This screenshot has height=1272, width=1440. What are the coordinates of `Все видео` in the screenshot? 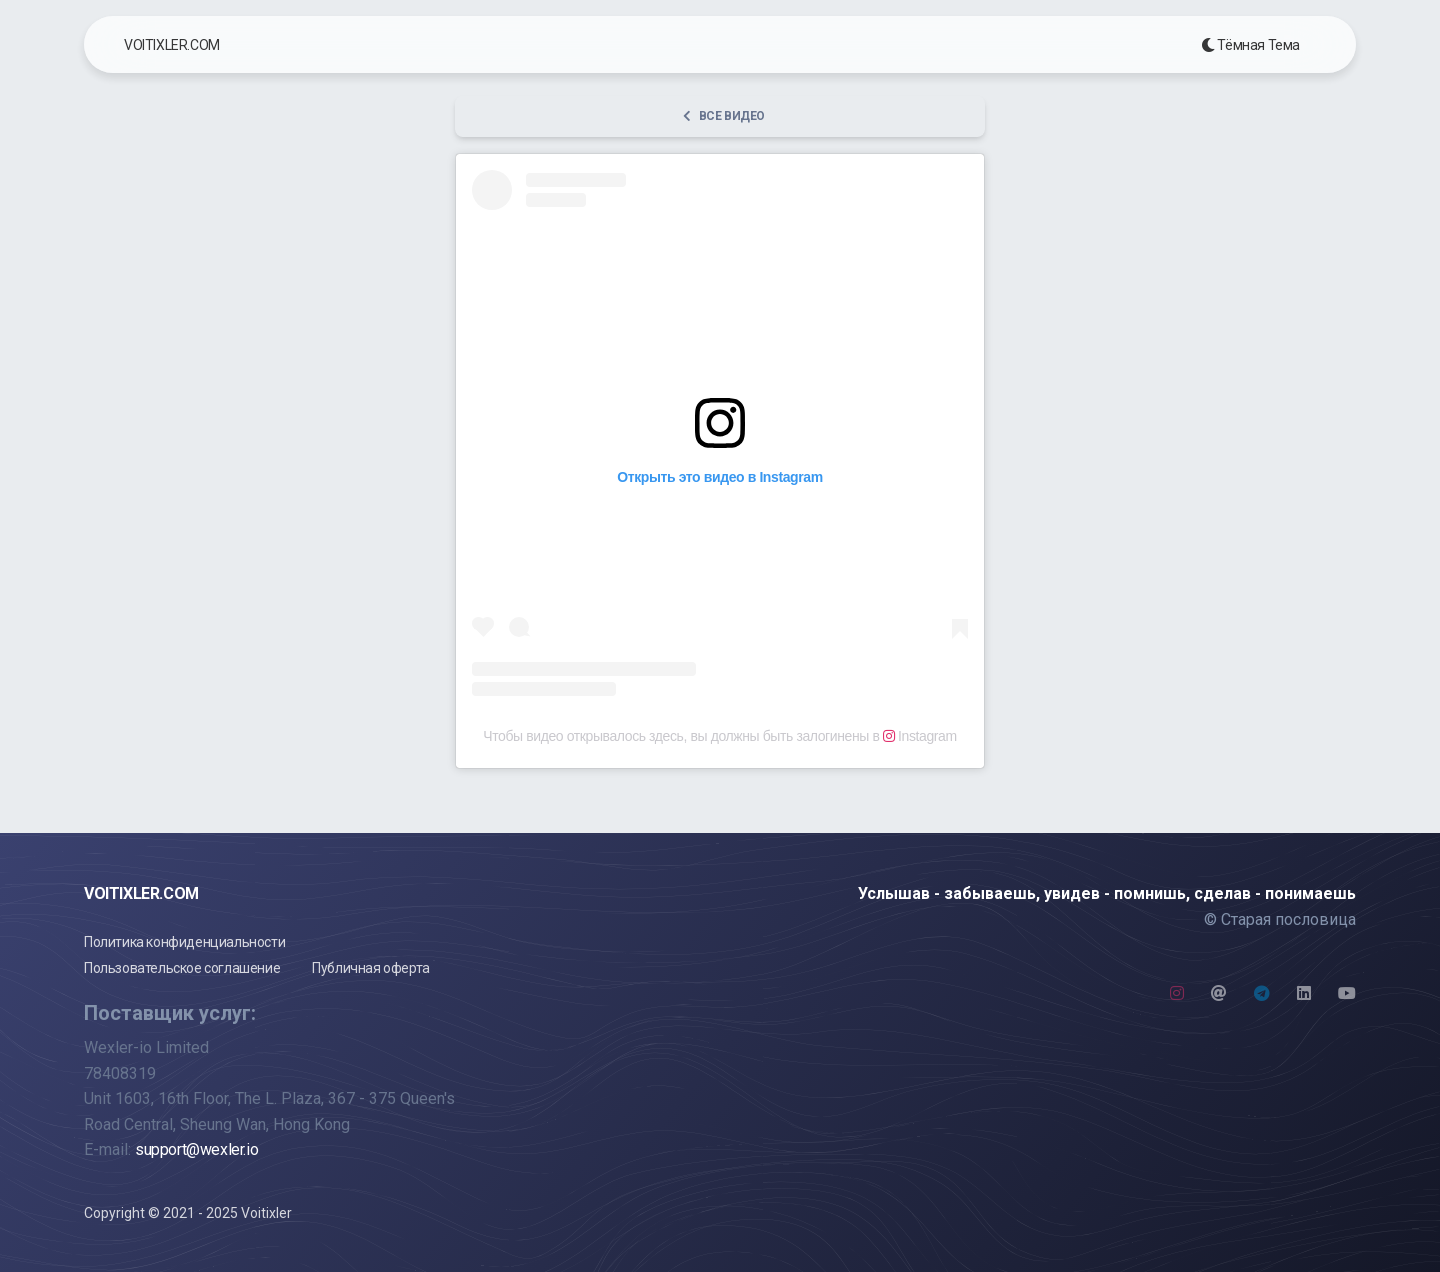 It's located at (724, 116).